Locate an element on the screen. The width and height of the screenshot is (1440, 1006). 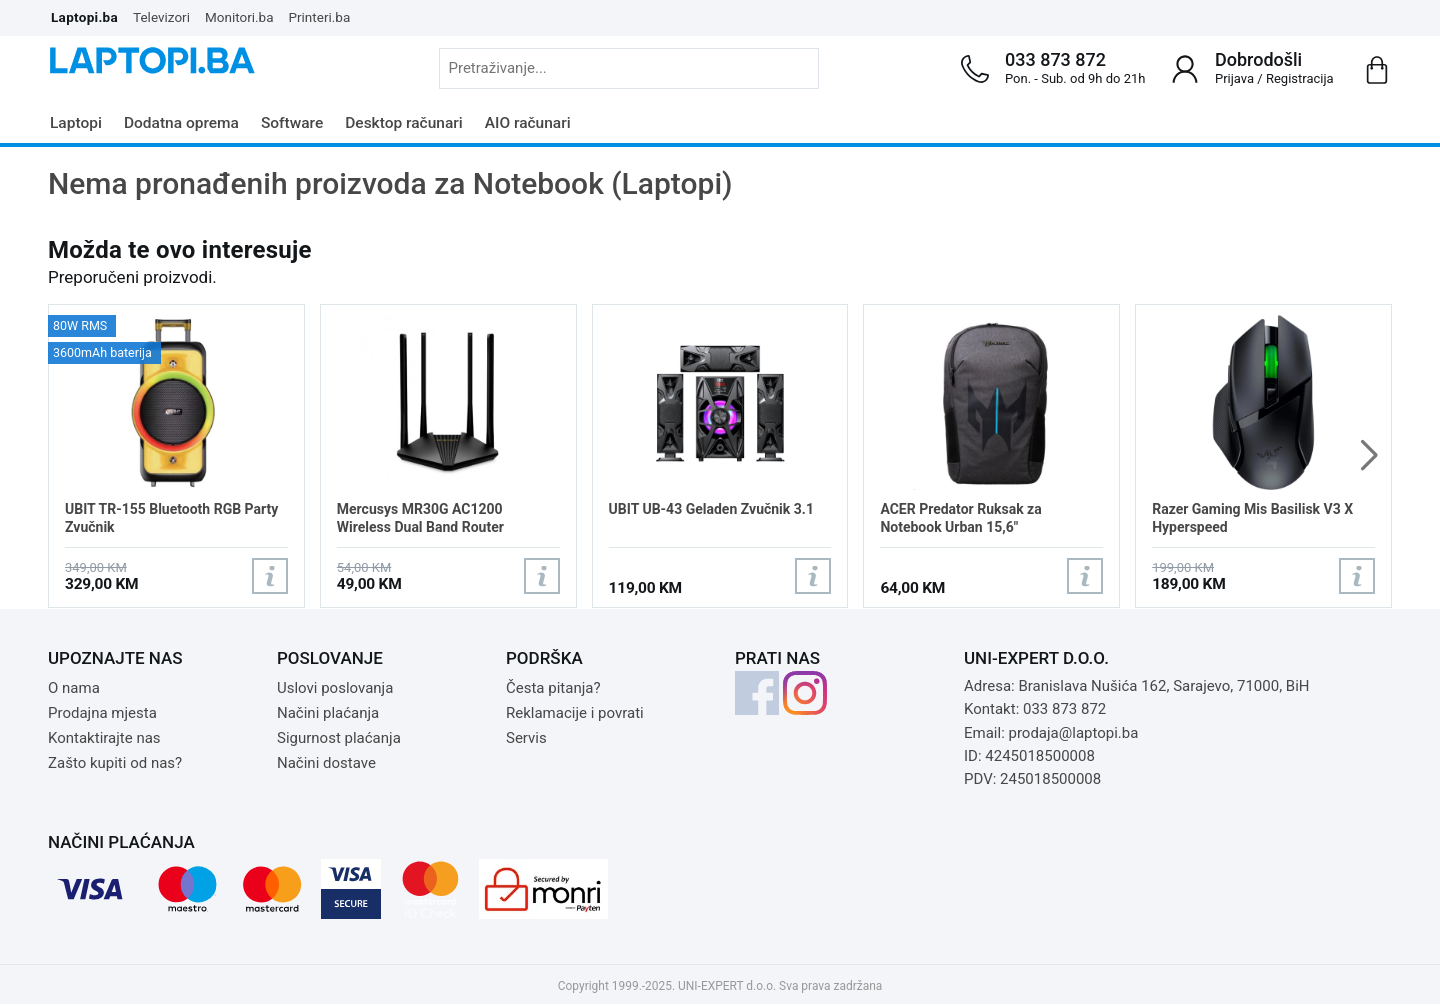
Zašto kupiti od nas? is located at coordinates (115, 763).